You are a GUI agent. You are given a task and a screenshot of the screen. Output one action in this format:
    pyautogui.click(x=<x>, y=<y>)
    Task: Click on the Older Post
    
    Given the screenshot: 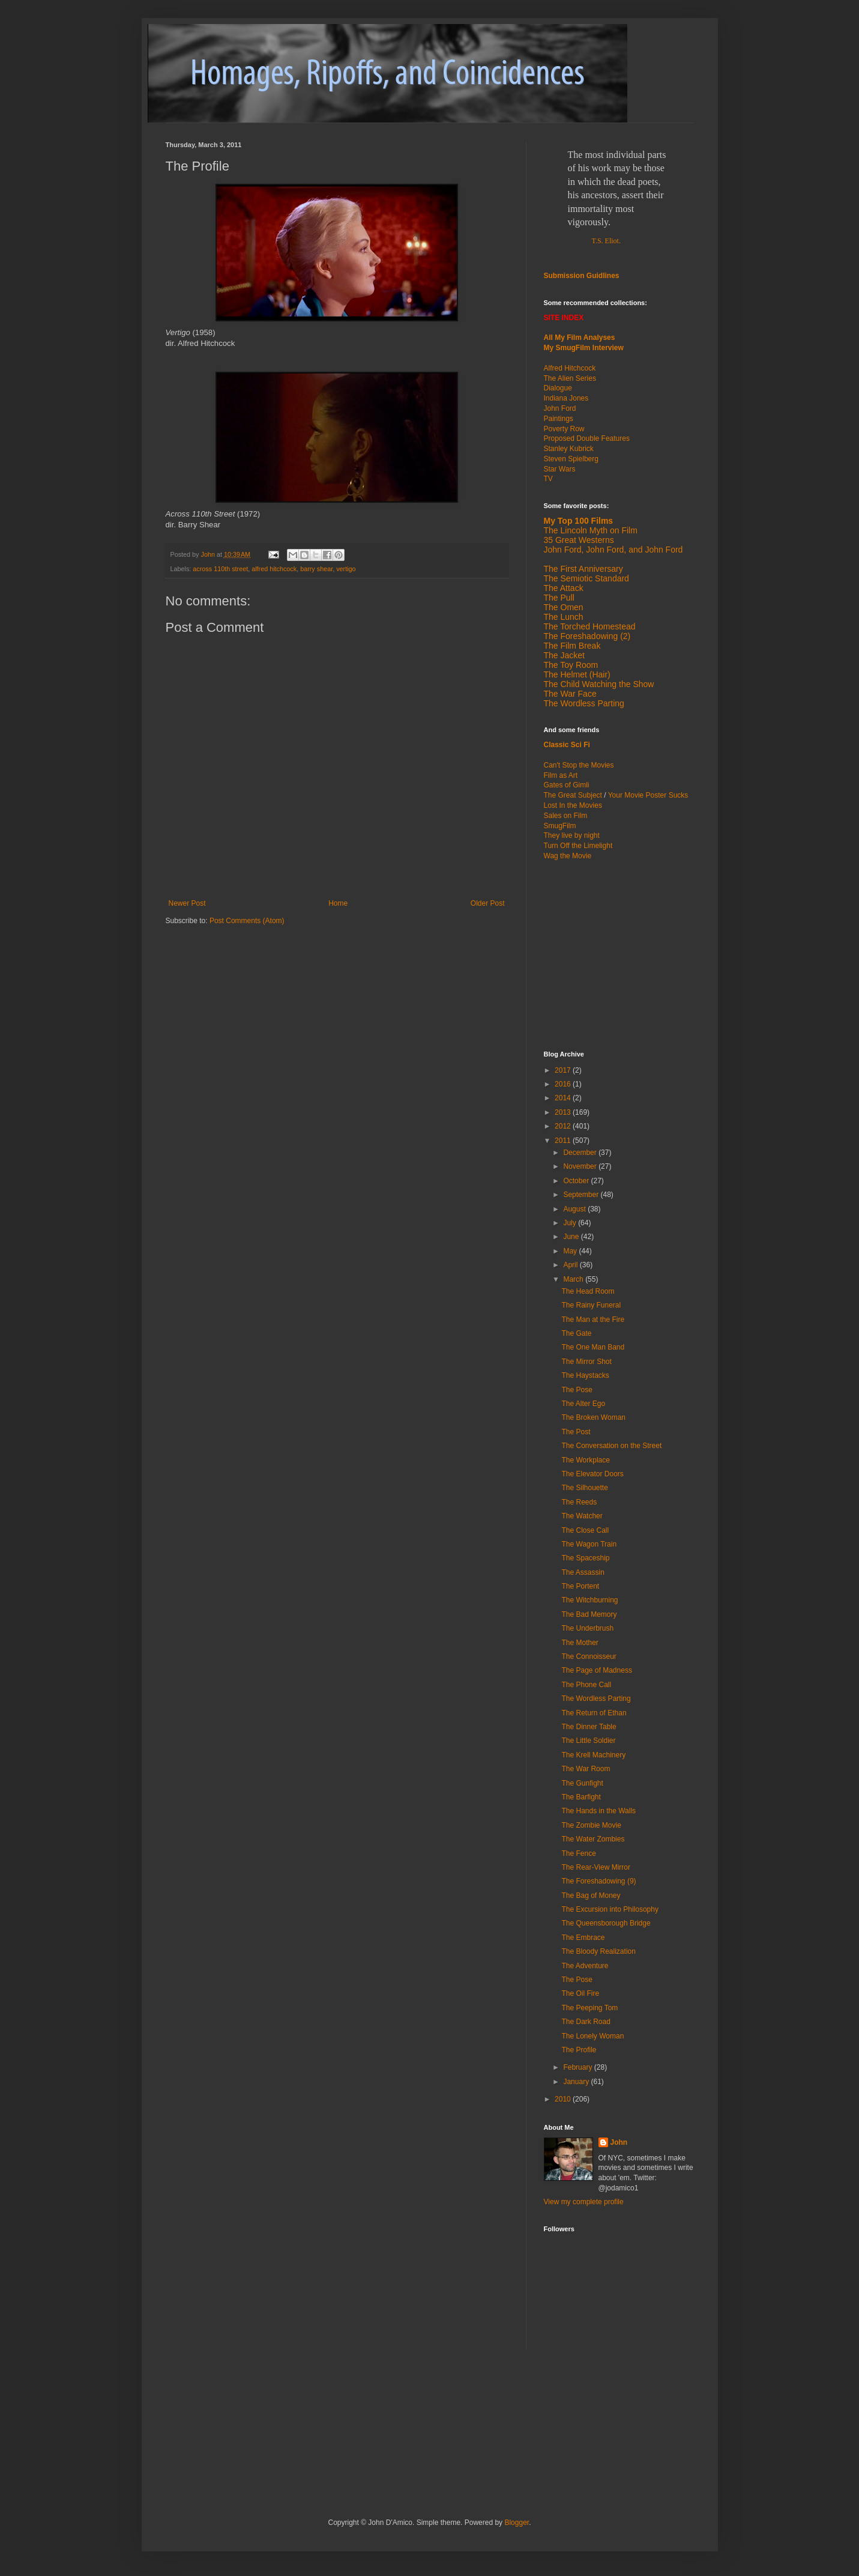 What is the action you would take?
    pyautogui.click(x=488, y=903)
    